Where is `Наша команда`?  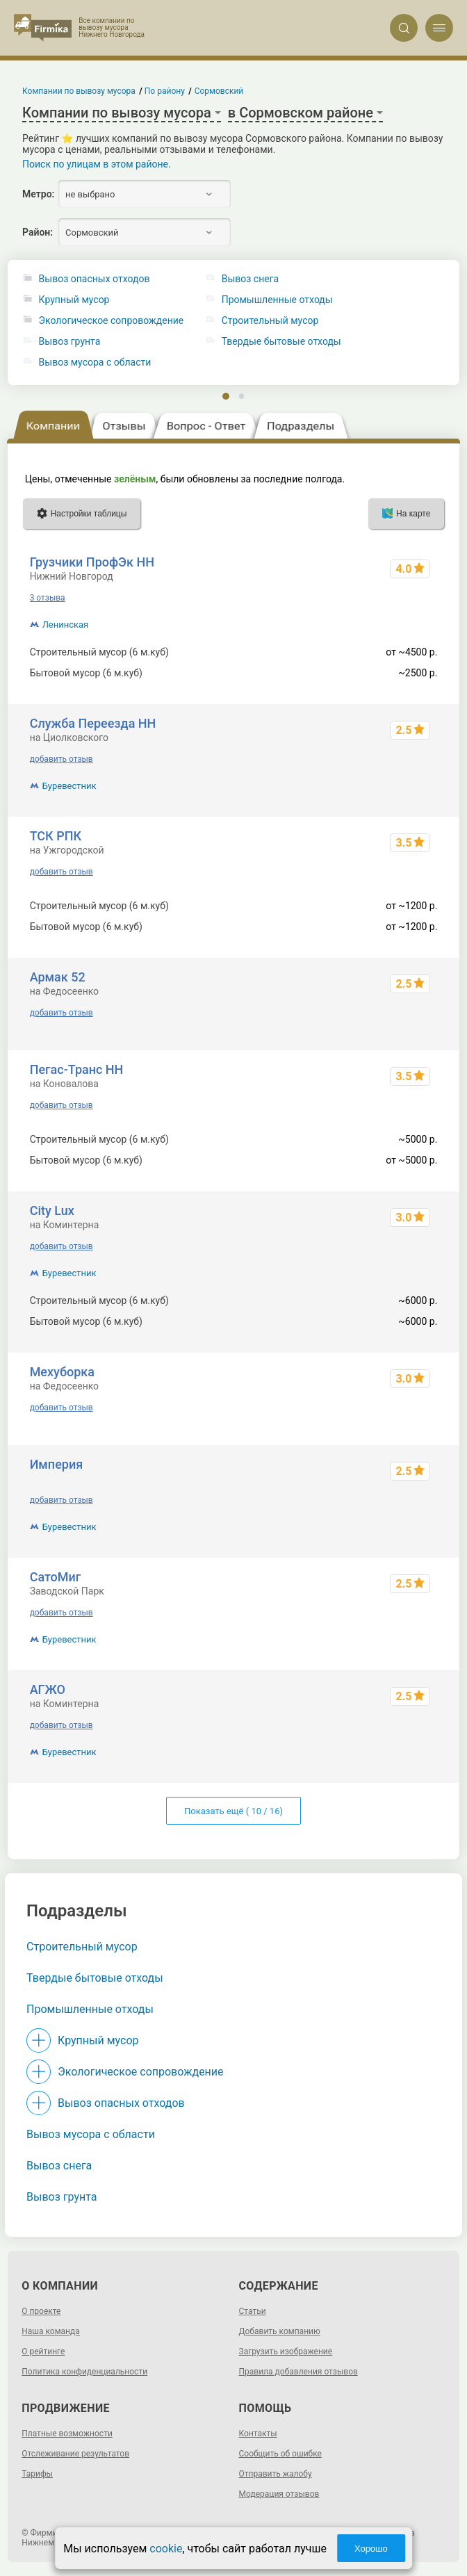 Наша команда is located at coordinates (51, 2331).